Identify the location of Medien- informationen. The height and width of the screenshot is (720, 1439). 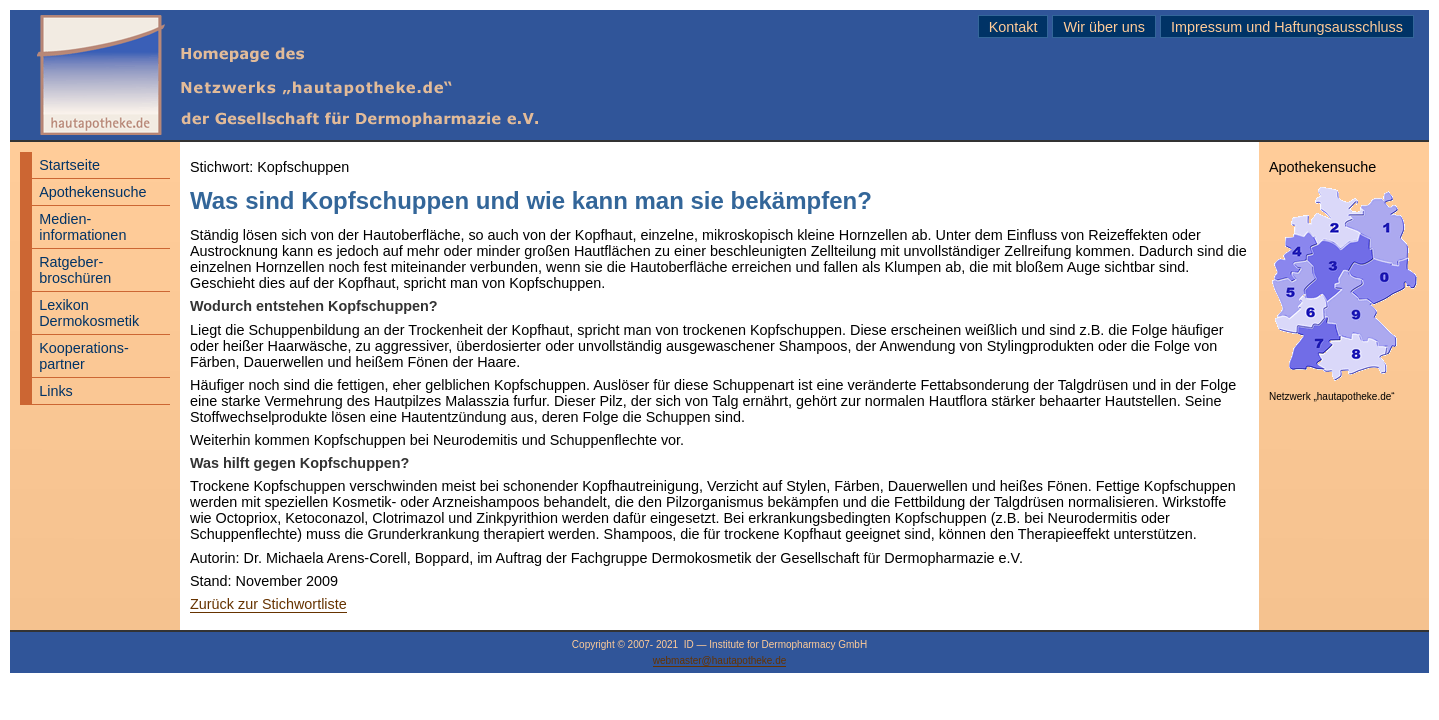
(82, 227).